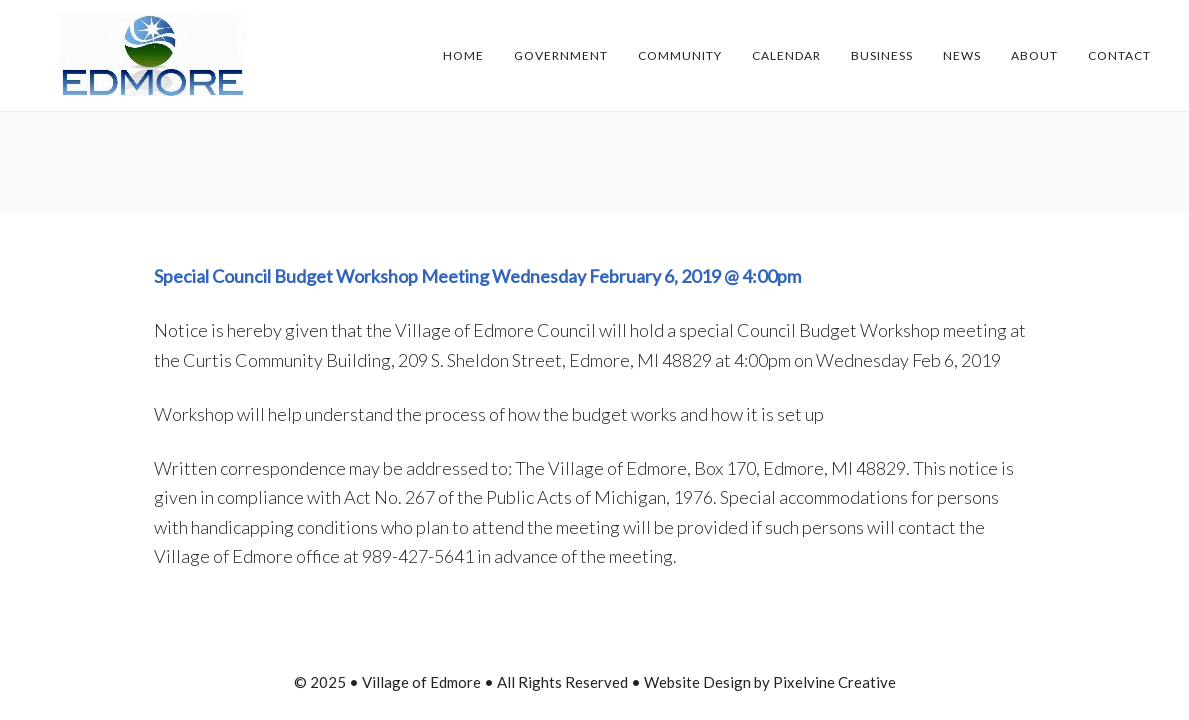 This screenshot has height=720, width=1189. I want to click on Website Design, so click(697, 682).